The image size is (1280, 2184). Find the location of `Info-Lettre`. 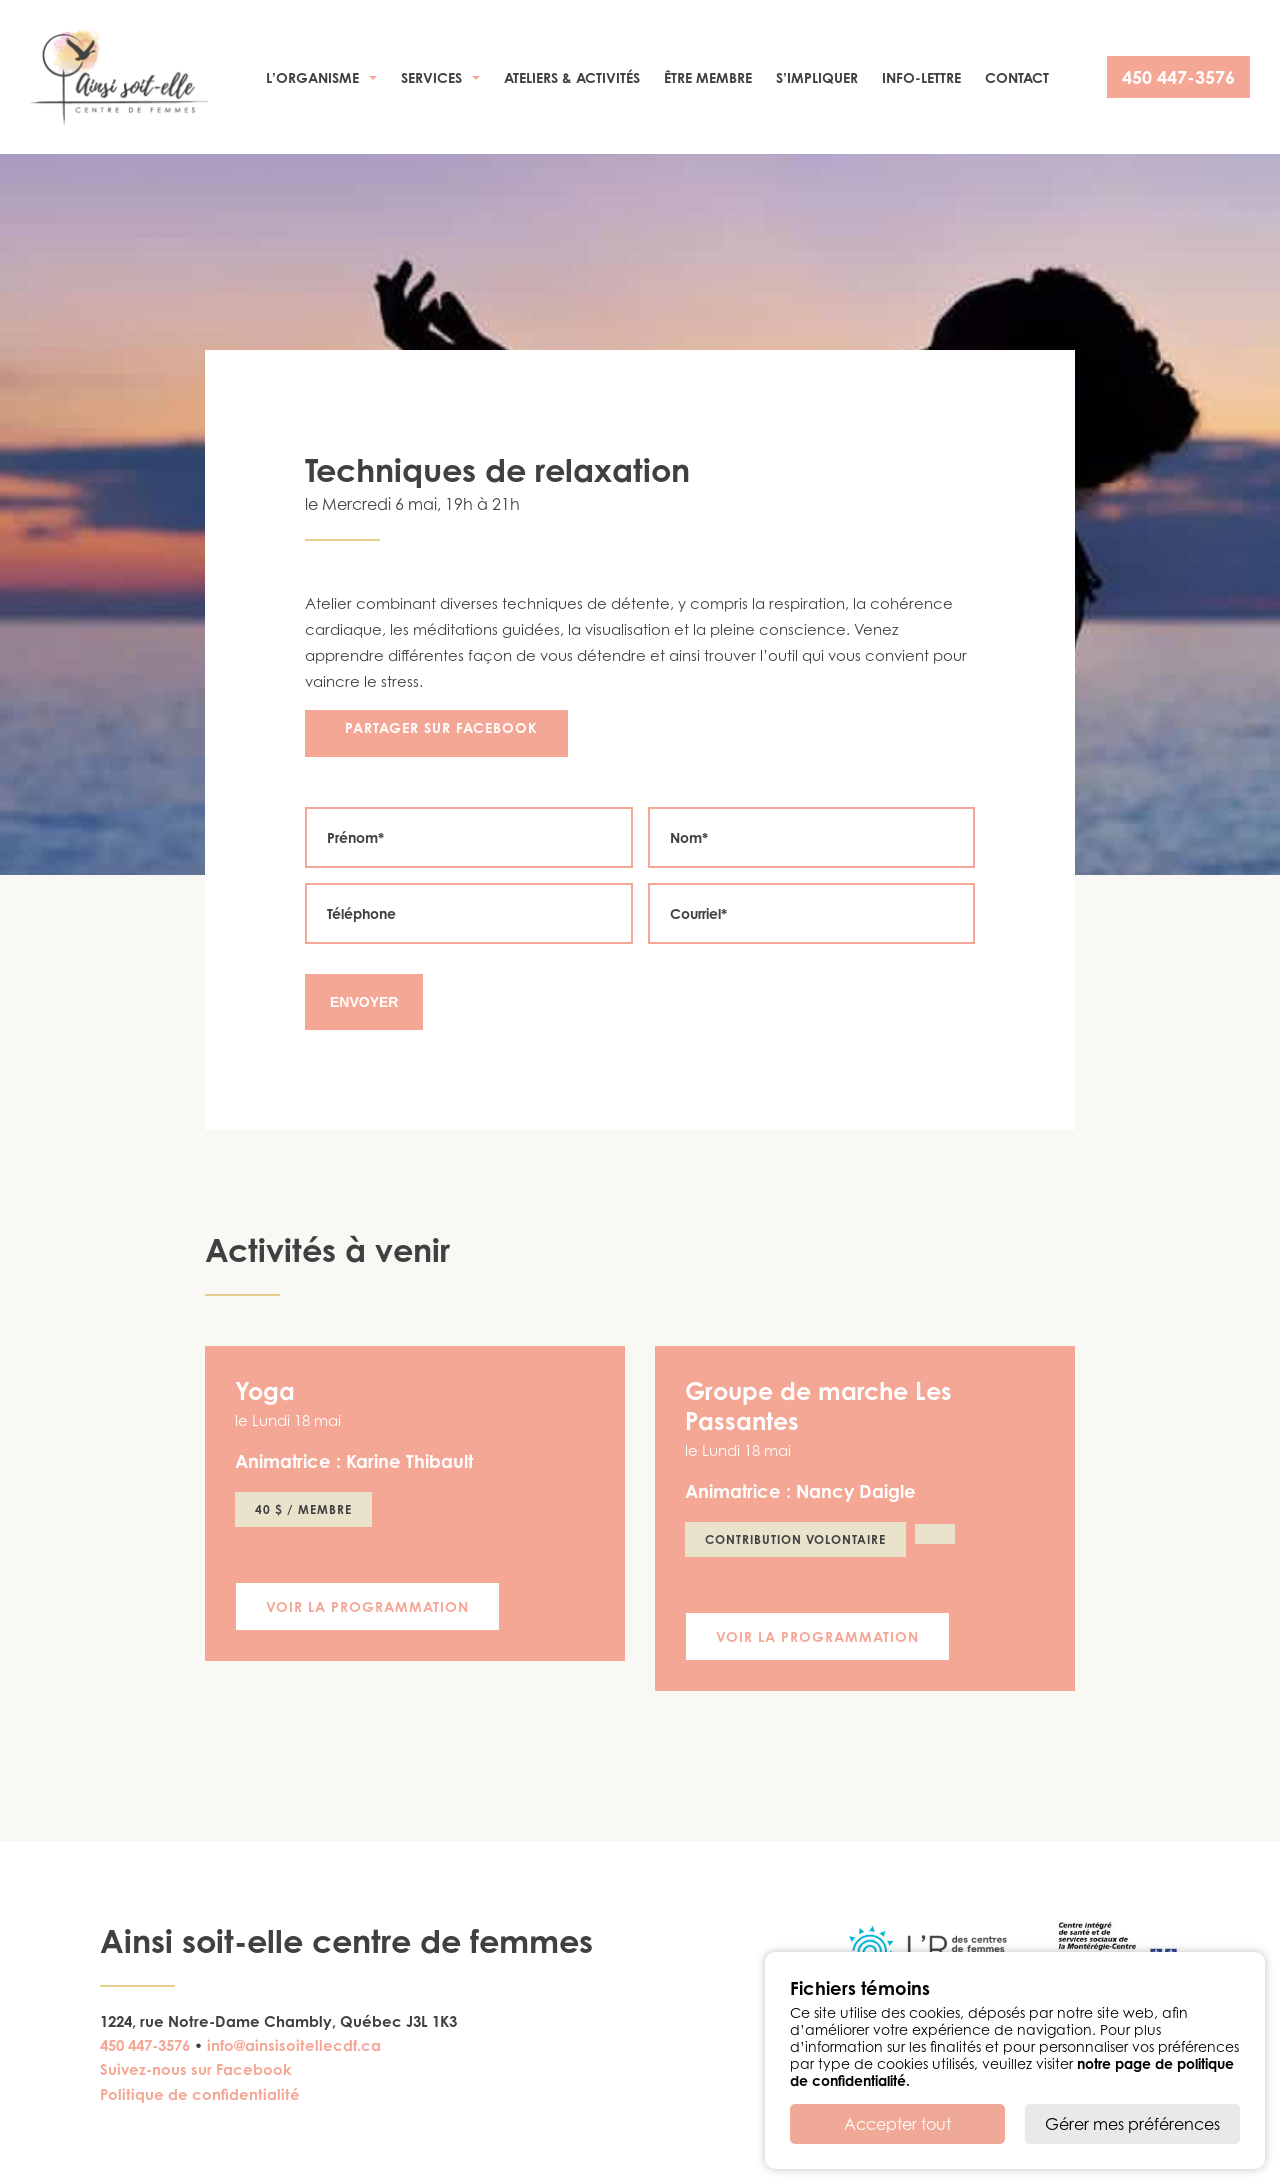

Info-Lettre is located at coordinates (921, 77).